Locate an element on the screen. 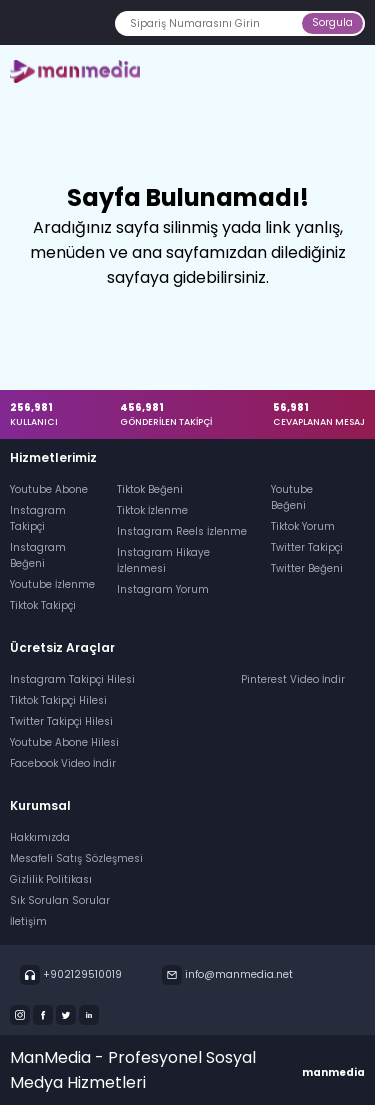 This screenshot has width=375, height=1105. Sık Sorulan Sorular is located at coordinates (60, 900).